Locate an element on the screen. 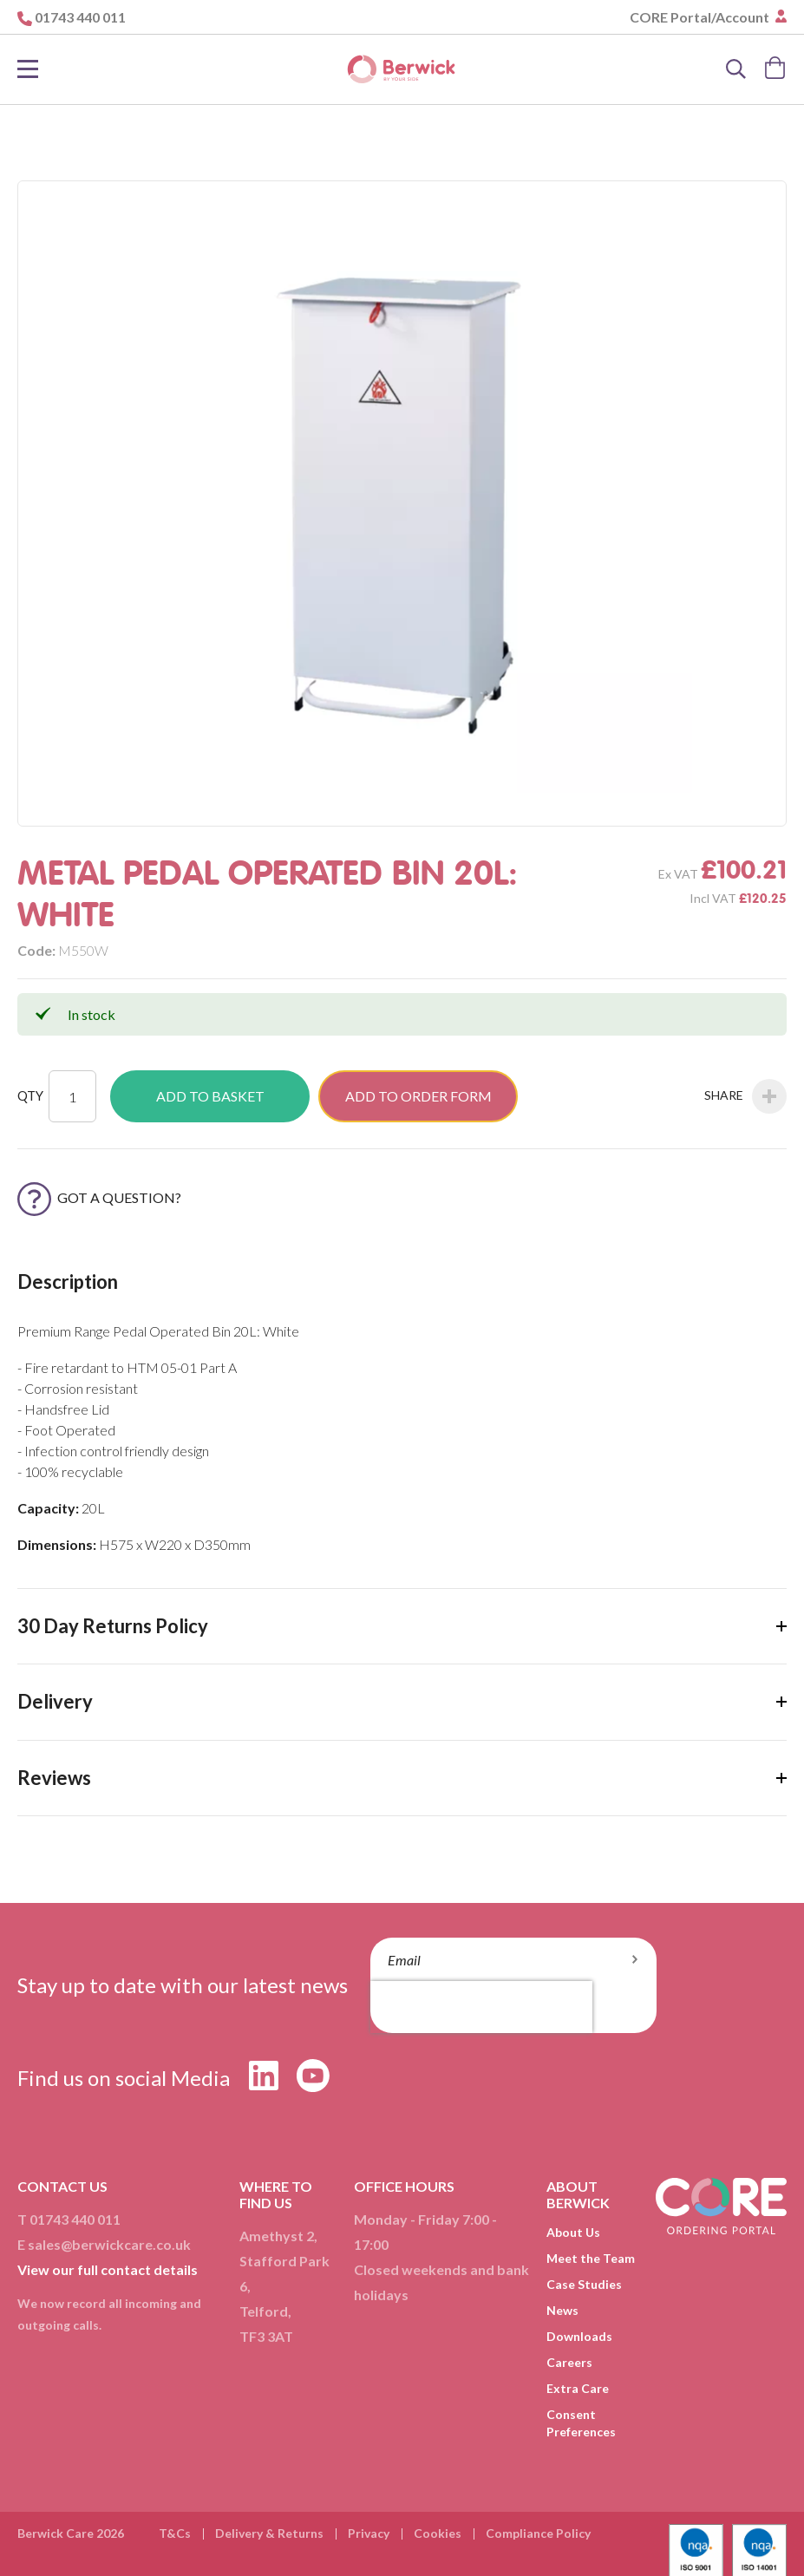  Extra Care is located at coordinates (577, 2388).